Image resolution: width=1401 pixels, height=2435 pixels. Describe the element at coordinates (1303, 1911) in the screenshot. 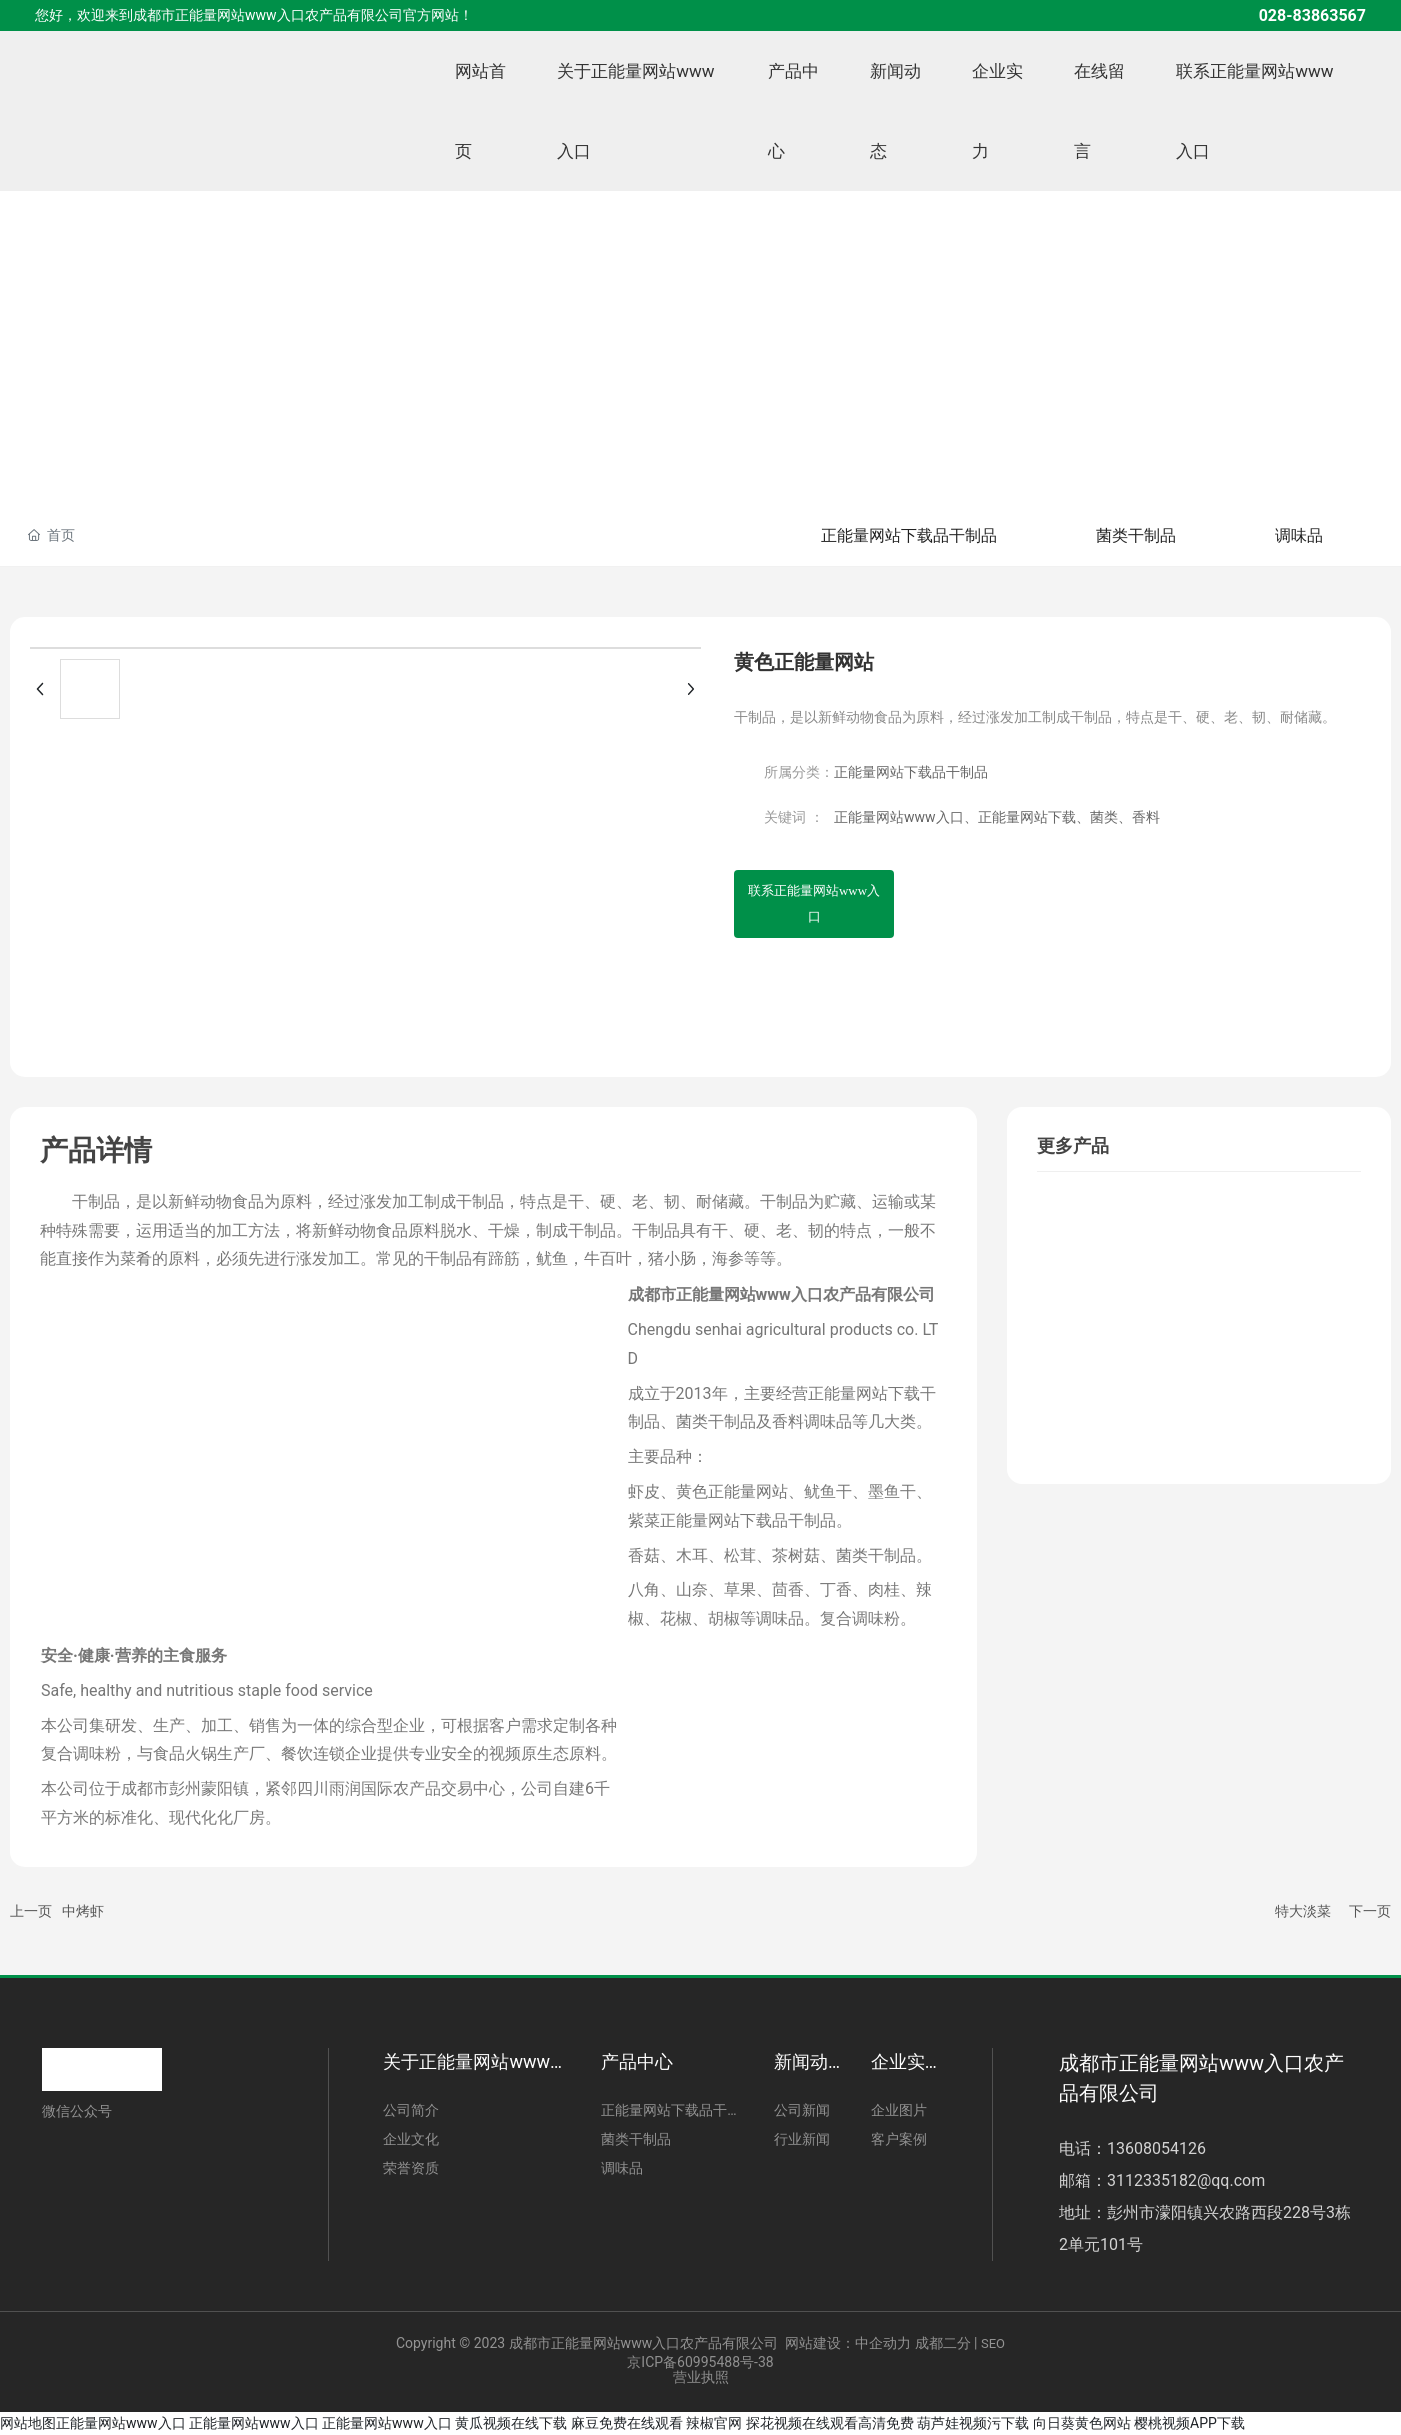

I see `特大淡菜` at that location.